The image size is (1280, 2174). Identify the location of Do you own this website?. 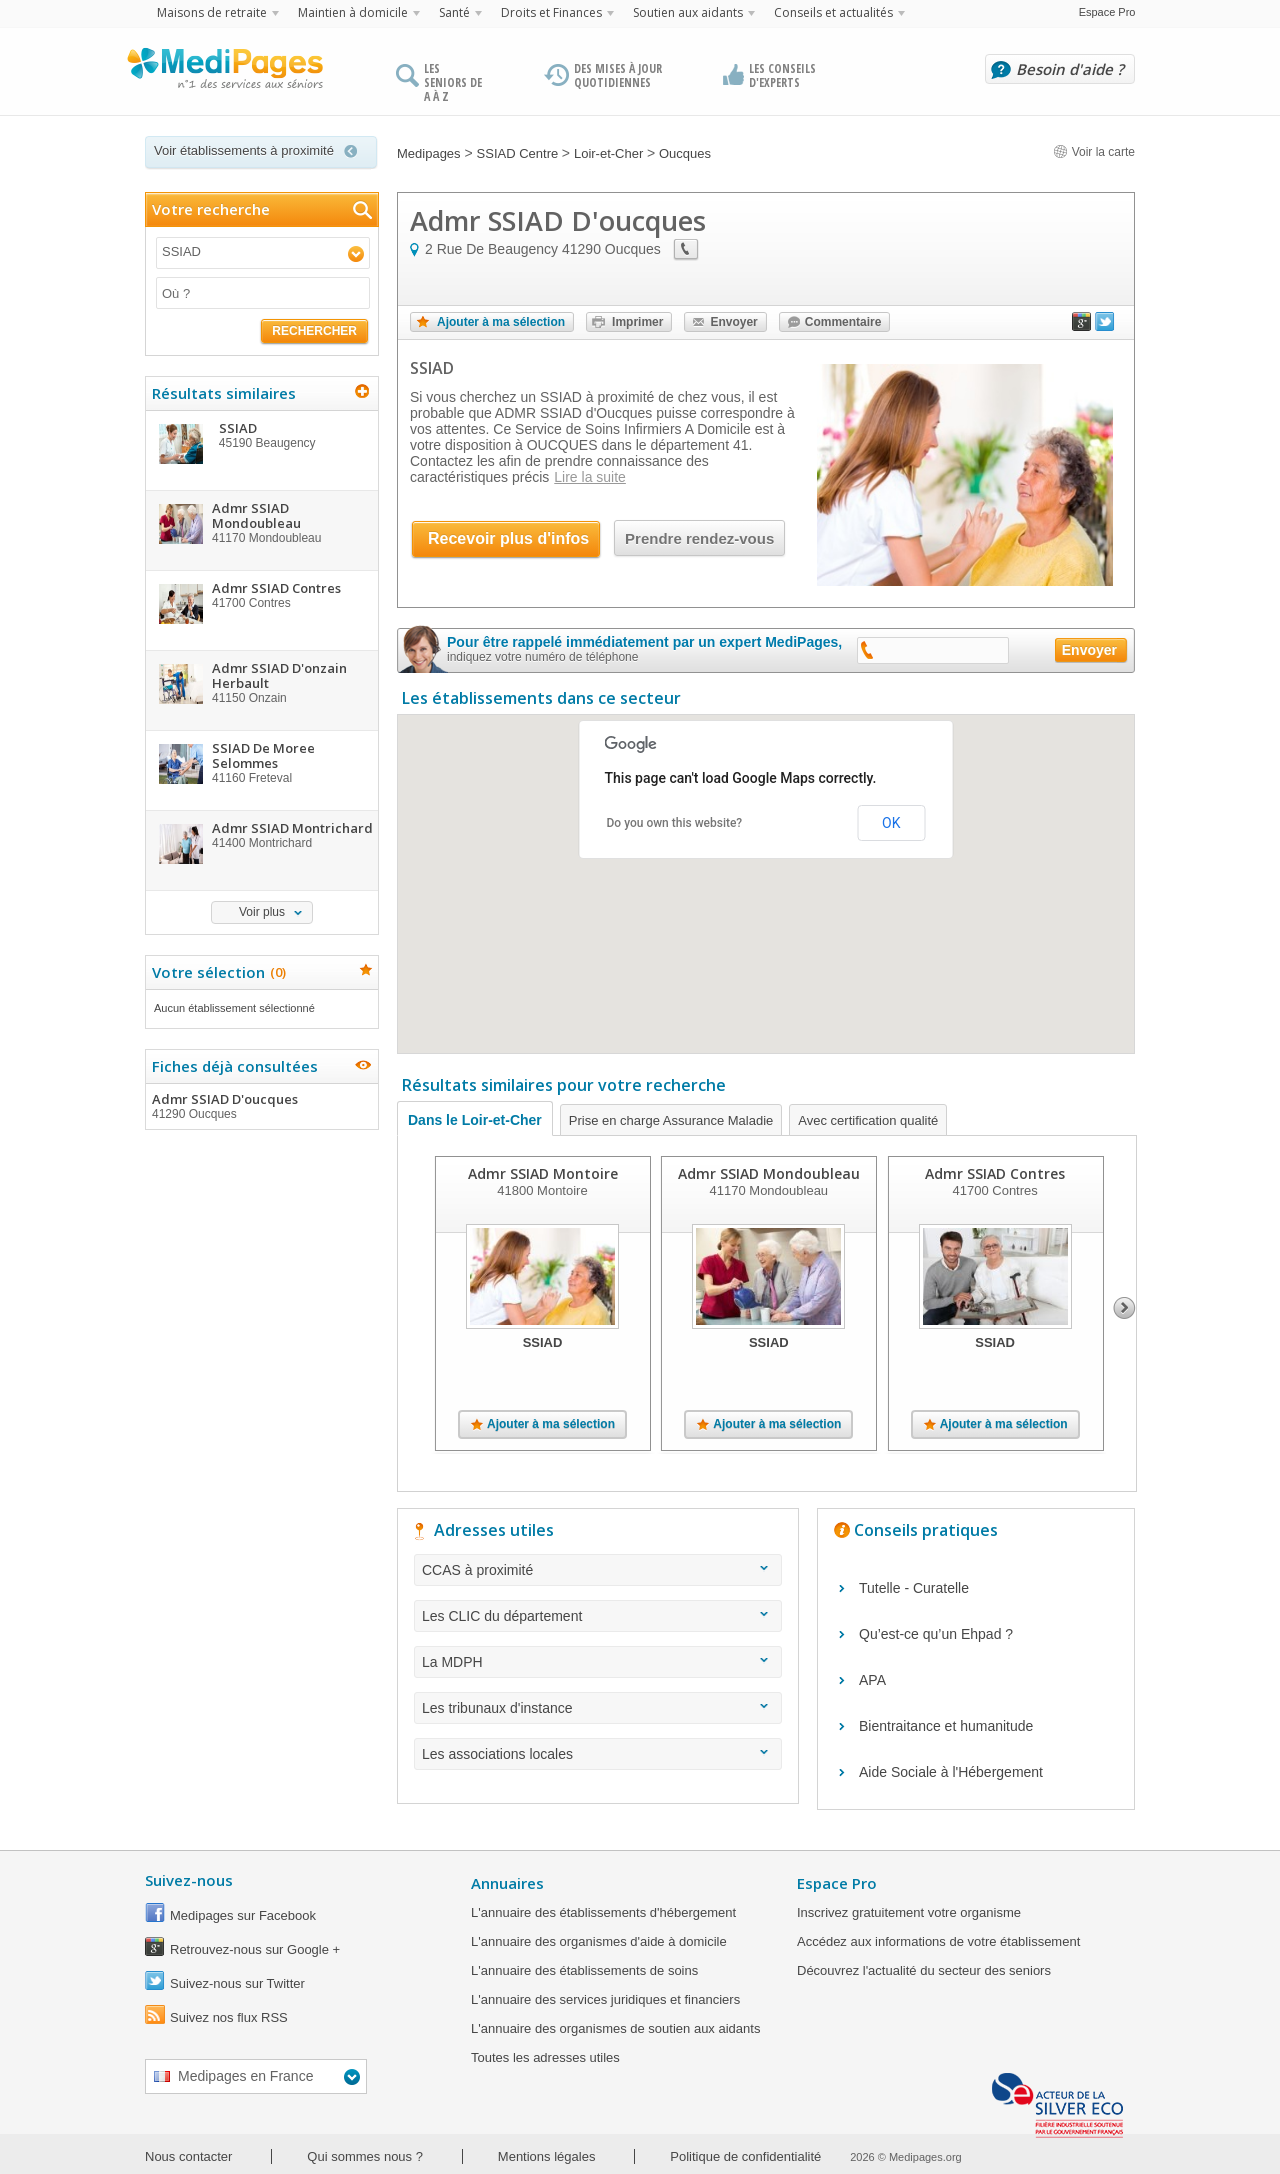
(675, 823).